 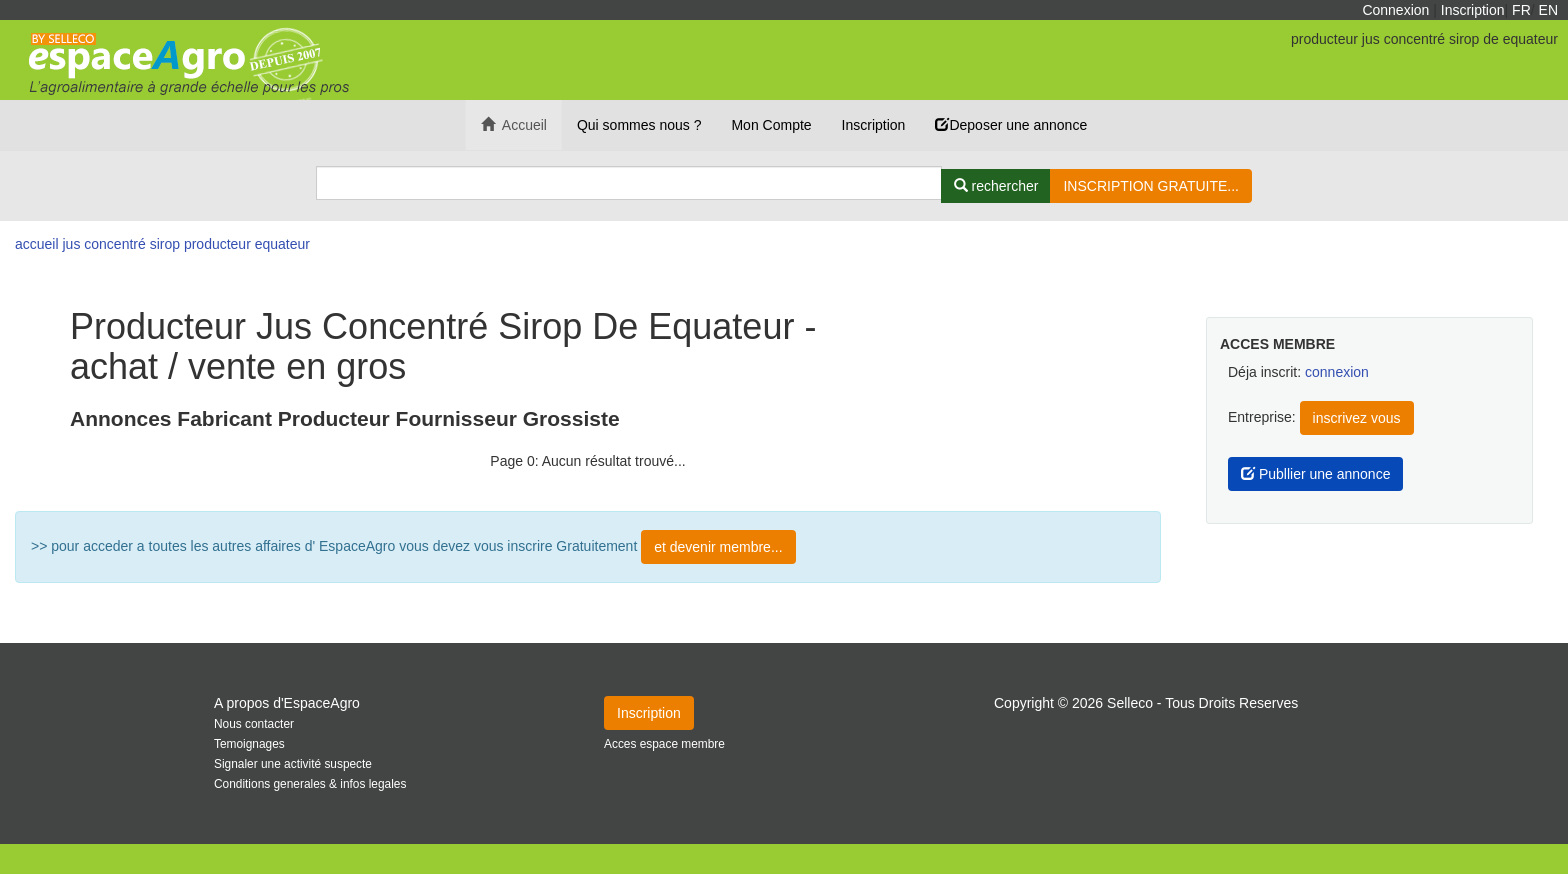 What do you see at coordinates (514, 125) in the screenshot?
I see `Accueil` at bounding box center [514, 125].